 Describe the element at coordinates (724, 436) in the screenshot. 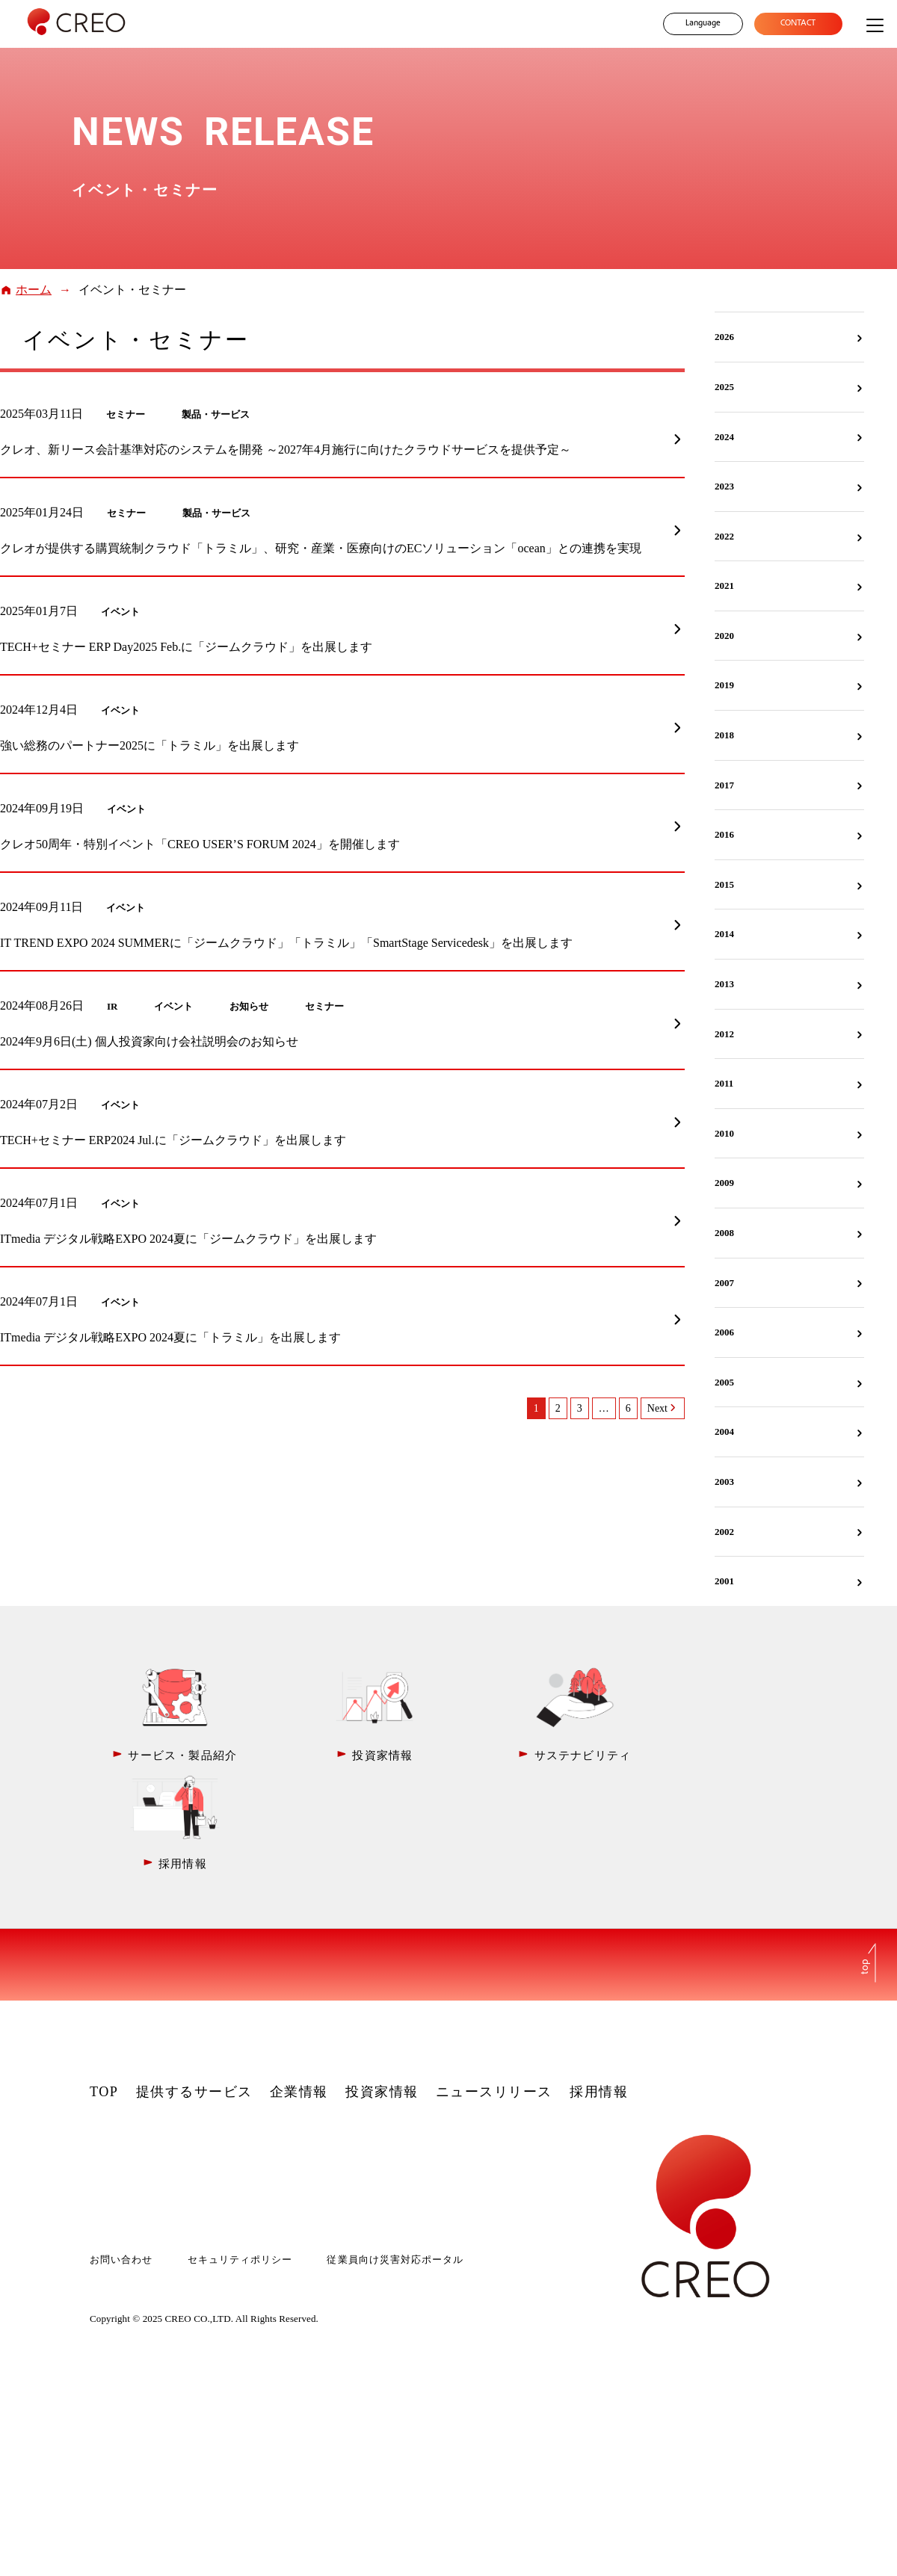

I see `2024` at that location.